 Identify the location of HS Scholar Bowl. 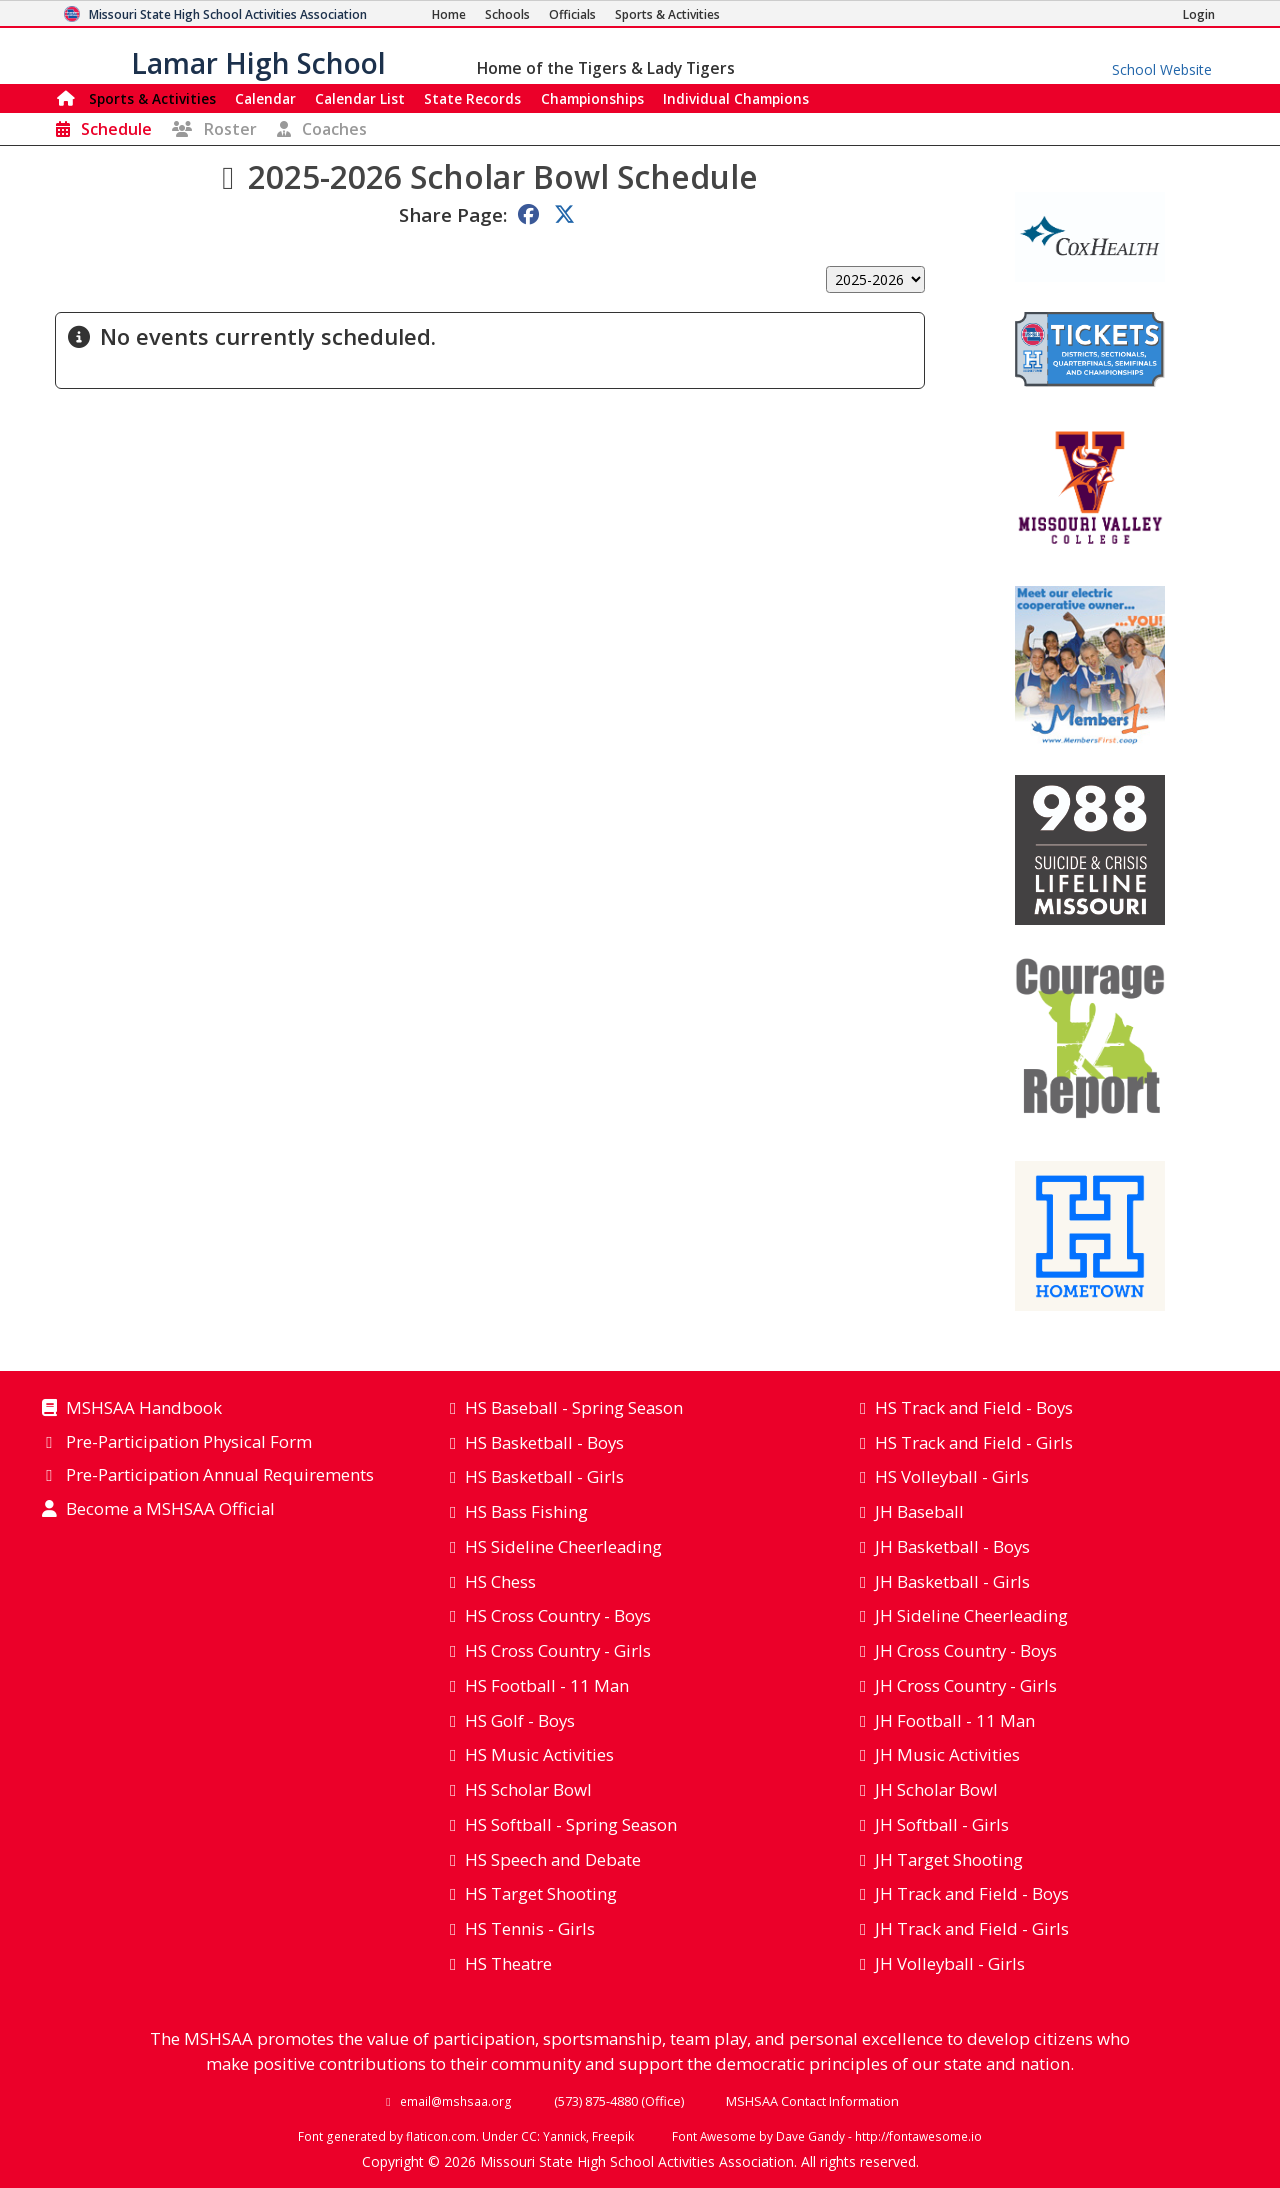
(528, 1789).